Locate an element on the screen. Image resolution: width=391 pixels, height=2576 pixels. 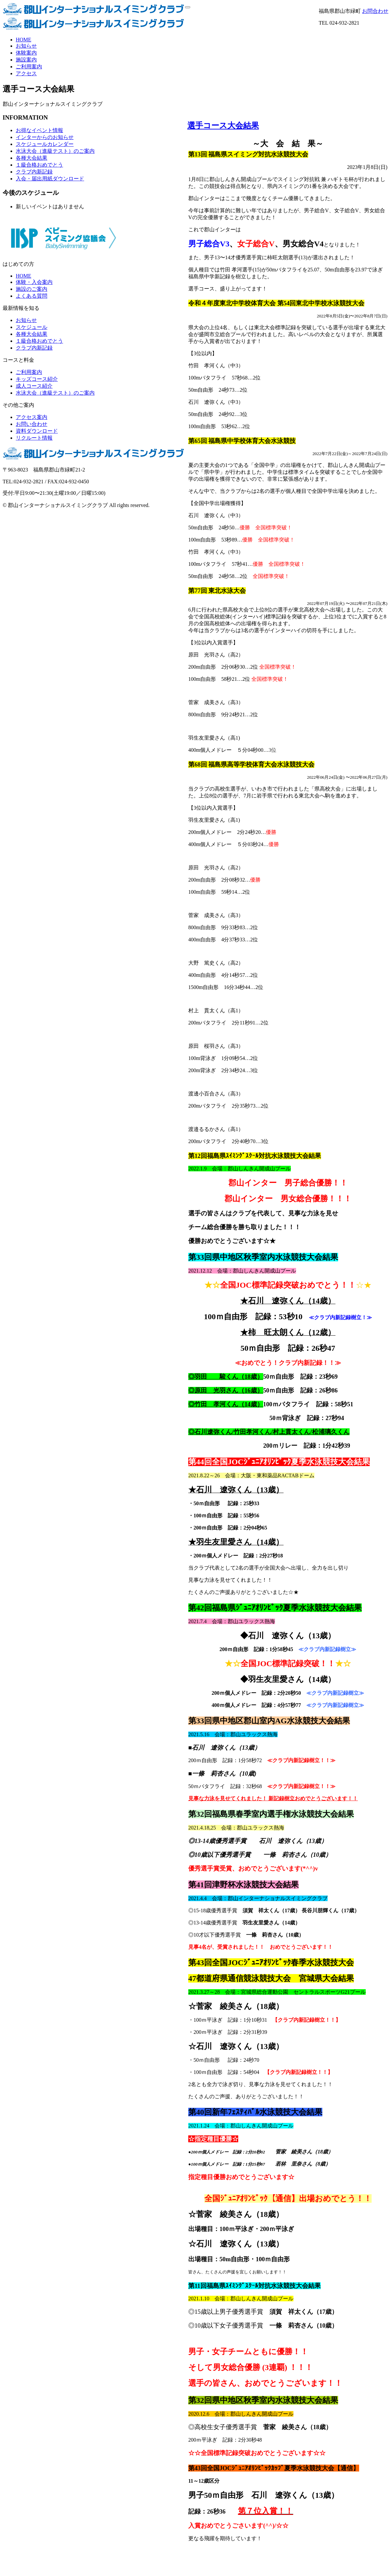
HOME is located at coordinates (23, 39).